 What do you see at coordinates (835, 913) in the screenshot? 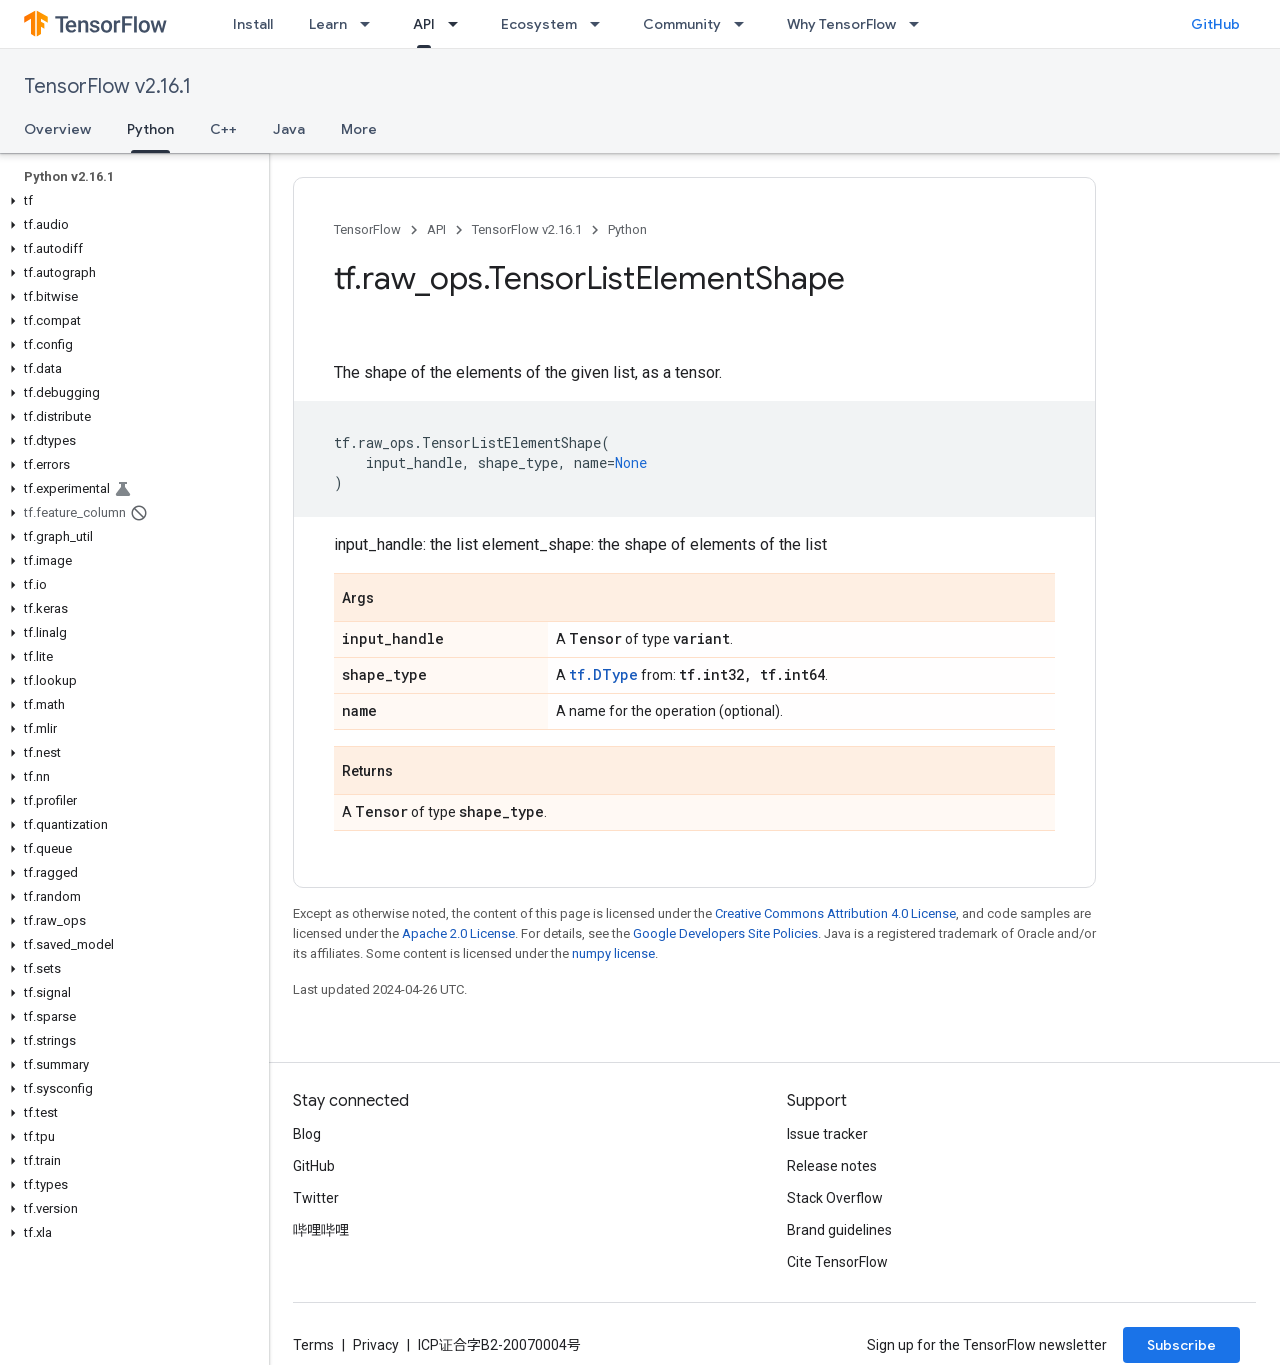
I see `Creative Commons Attribution 4.0 License` at bounding box center [835, 913].